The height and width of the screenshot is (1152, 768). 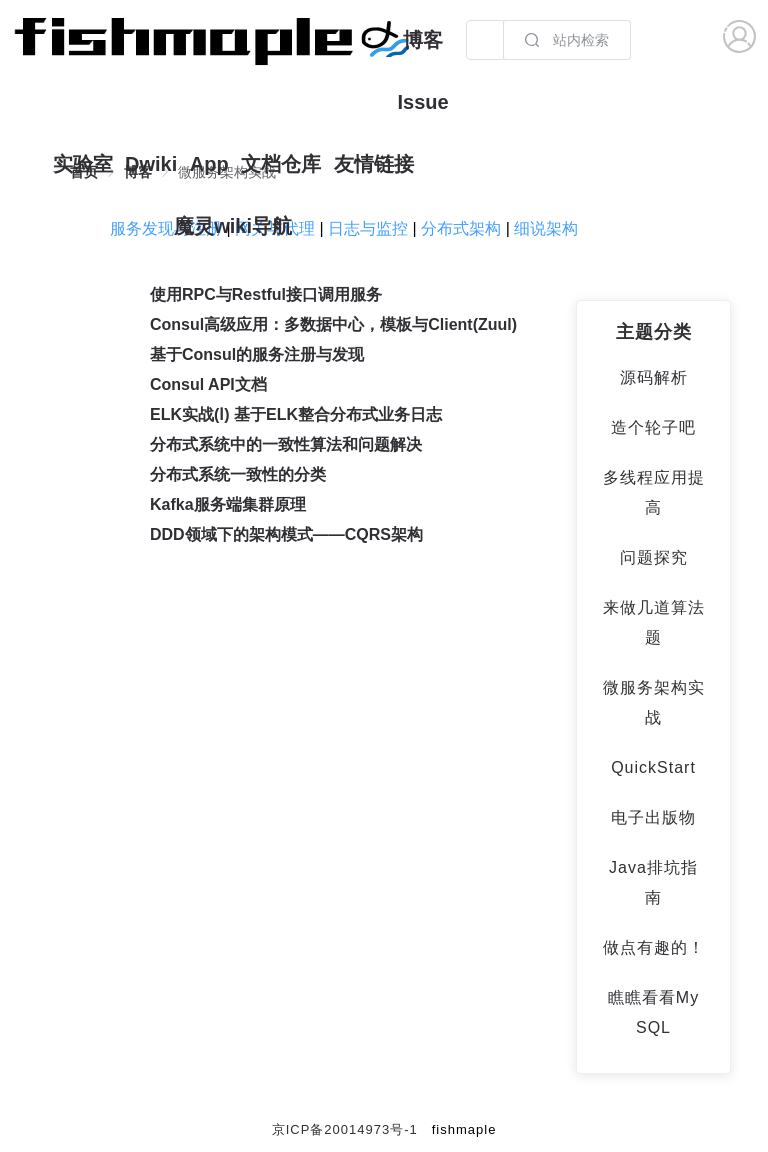 I want to click on 电子出版物, so click(x=653, y=817).